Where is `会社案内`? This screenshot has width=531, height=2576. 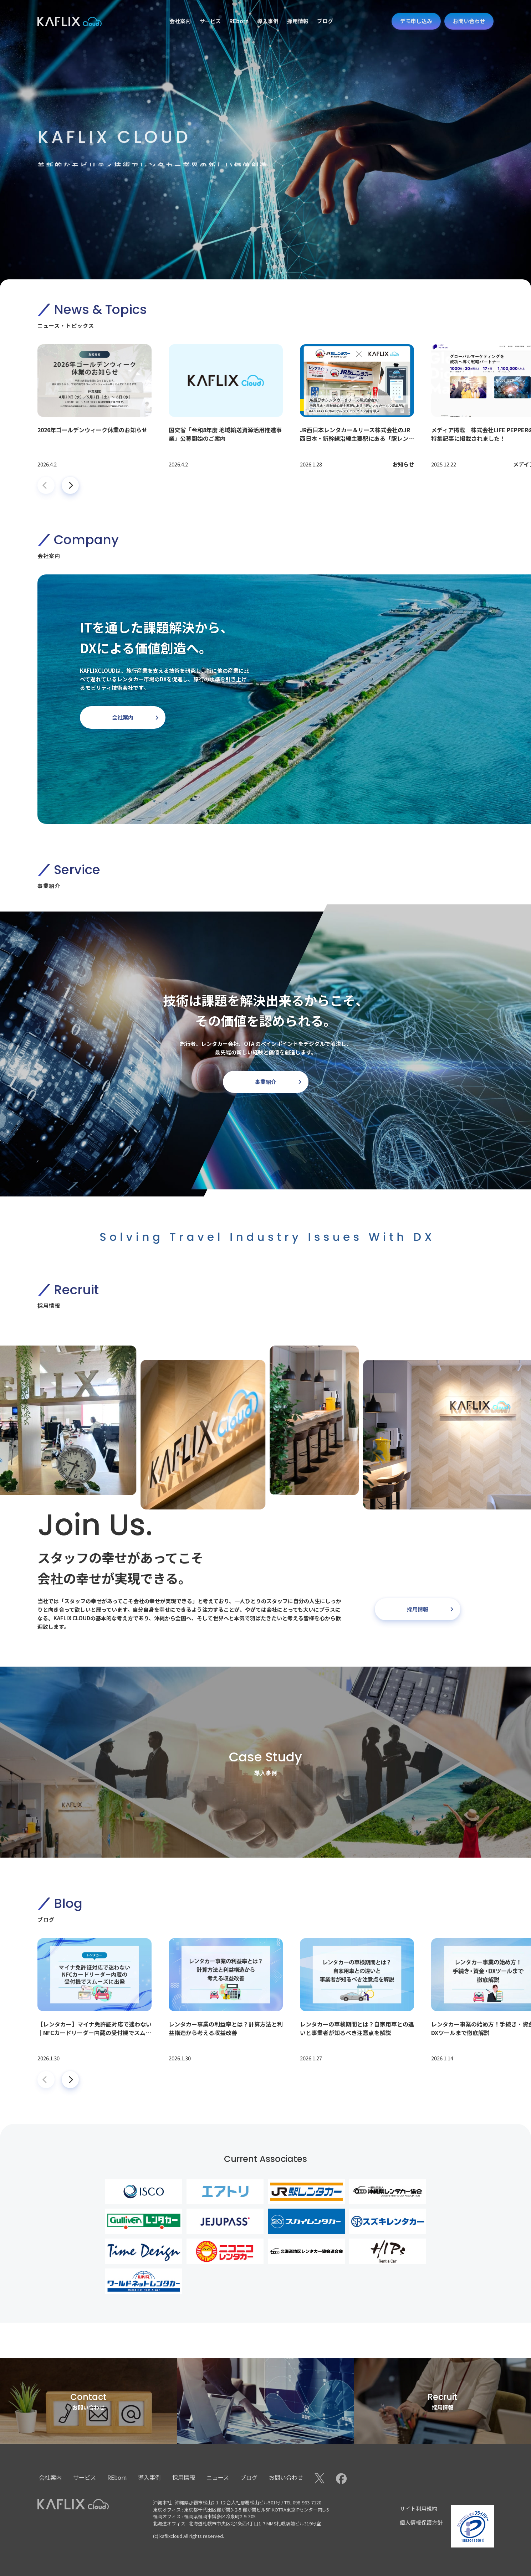
会社案内 is located at coordinates (50, 2477).